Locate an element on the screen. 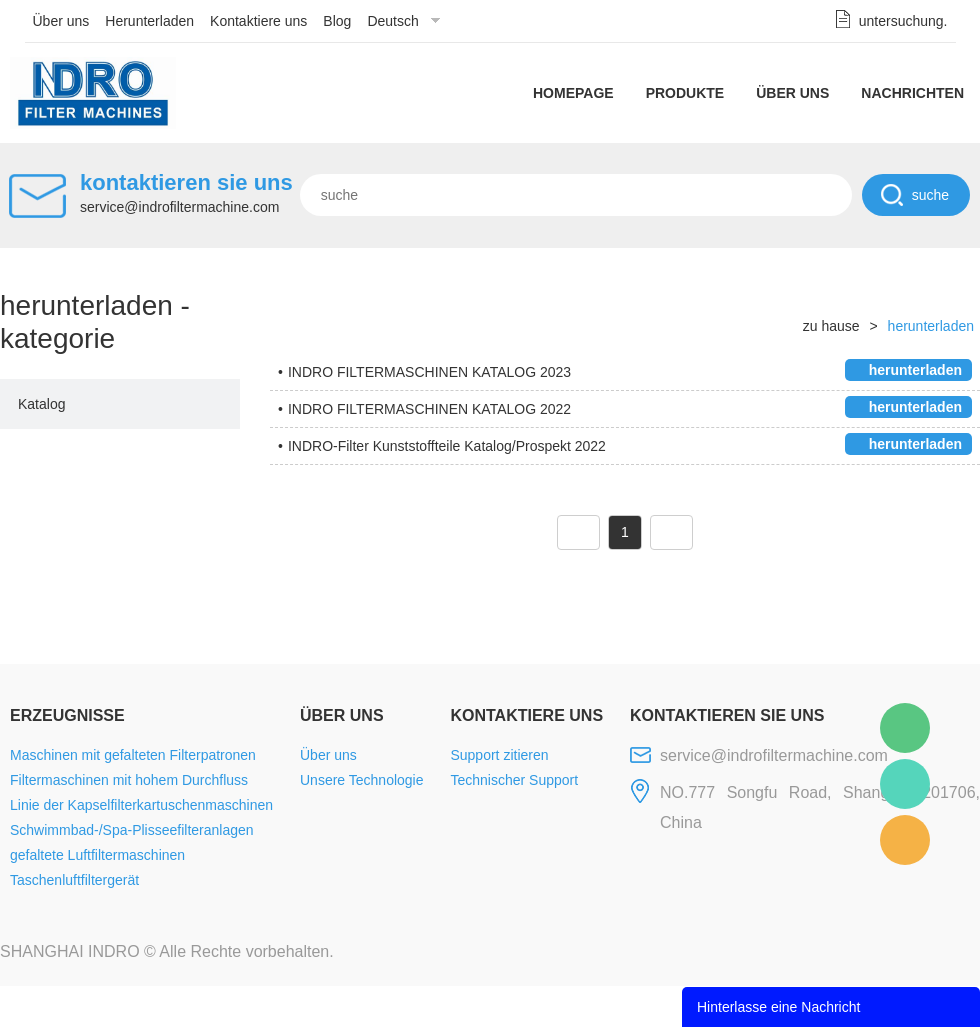 The height and width of the screenshot is (1027, 980). gefaltete Luftfiltermaschinen is located at coordinates (97, 855).